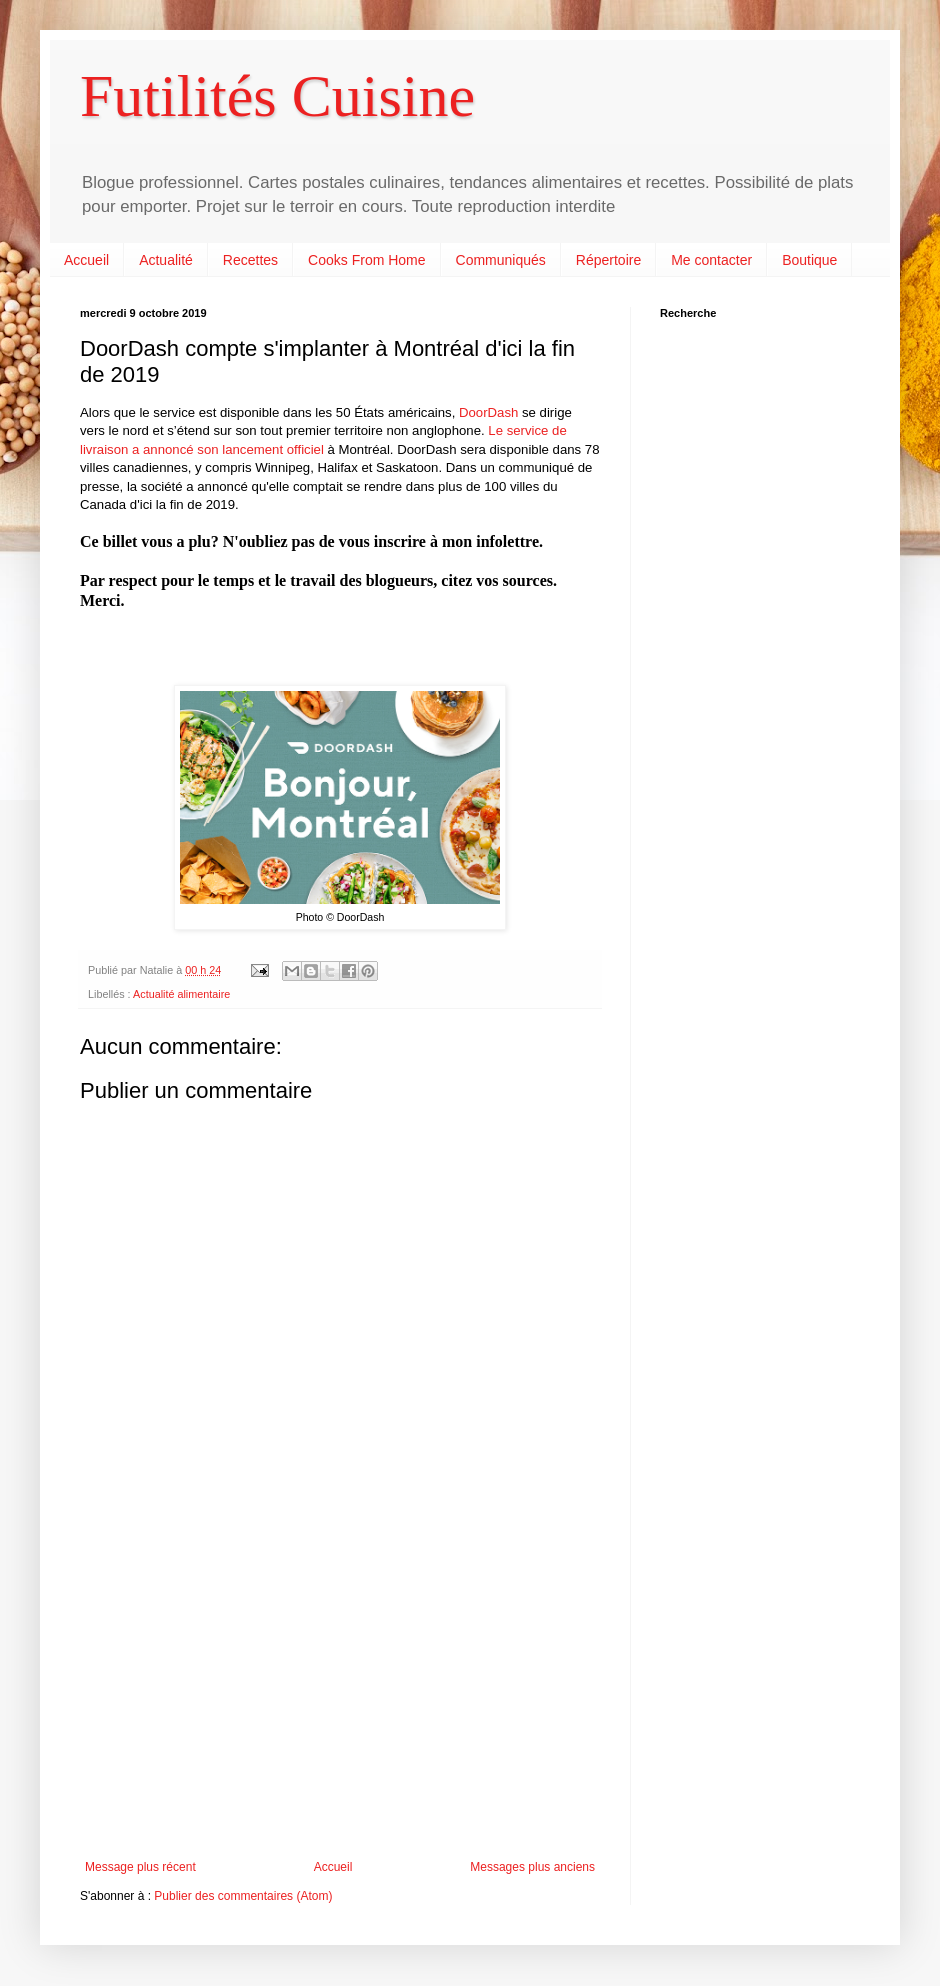 The width and height of the screenshot is (940, 1986). What do you see at coordinates (608, 260) in the screenshot?
I see `Répertoire` at bounding box center [608, 260].